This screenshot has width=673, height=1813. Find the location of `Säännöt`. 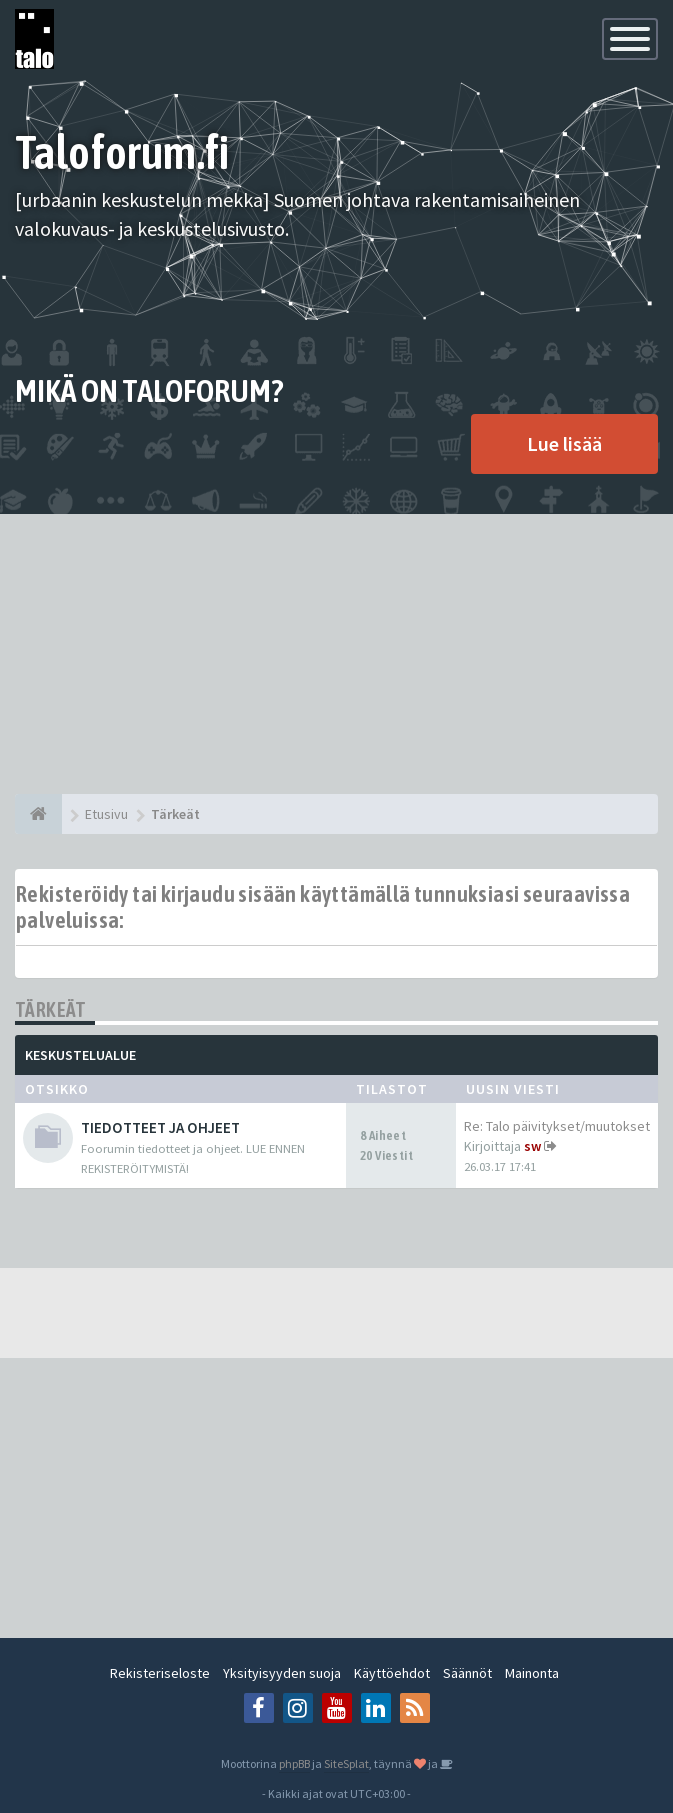

Säännöt is located at coordinates (467, 1673).